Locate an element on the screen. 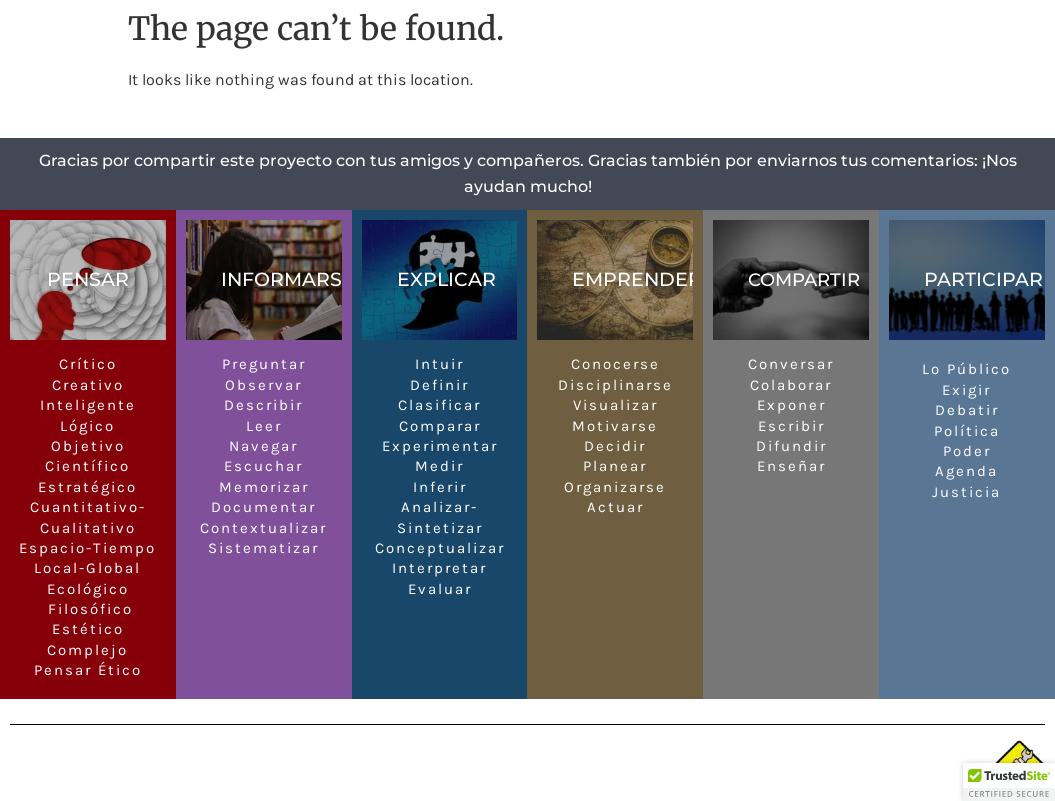  Interpretar is located at coordinates (439, 568).